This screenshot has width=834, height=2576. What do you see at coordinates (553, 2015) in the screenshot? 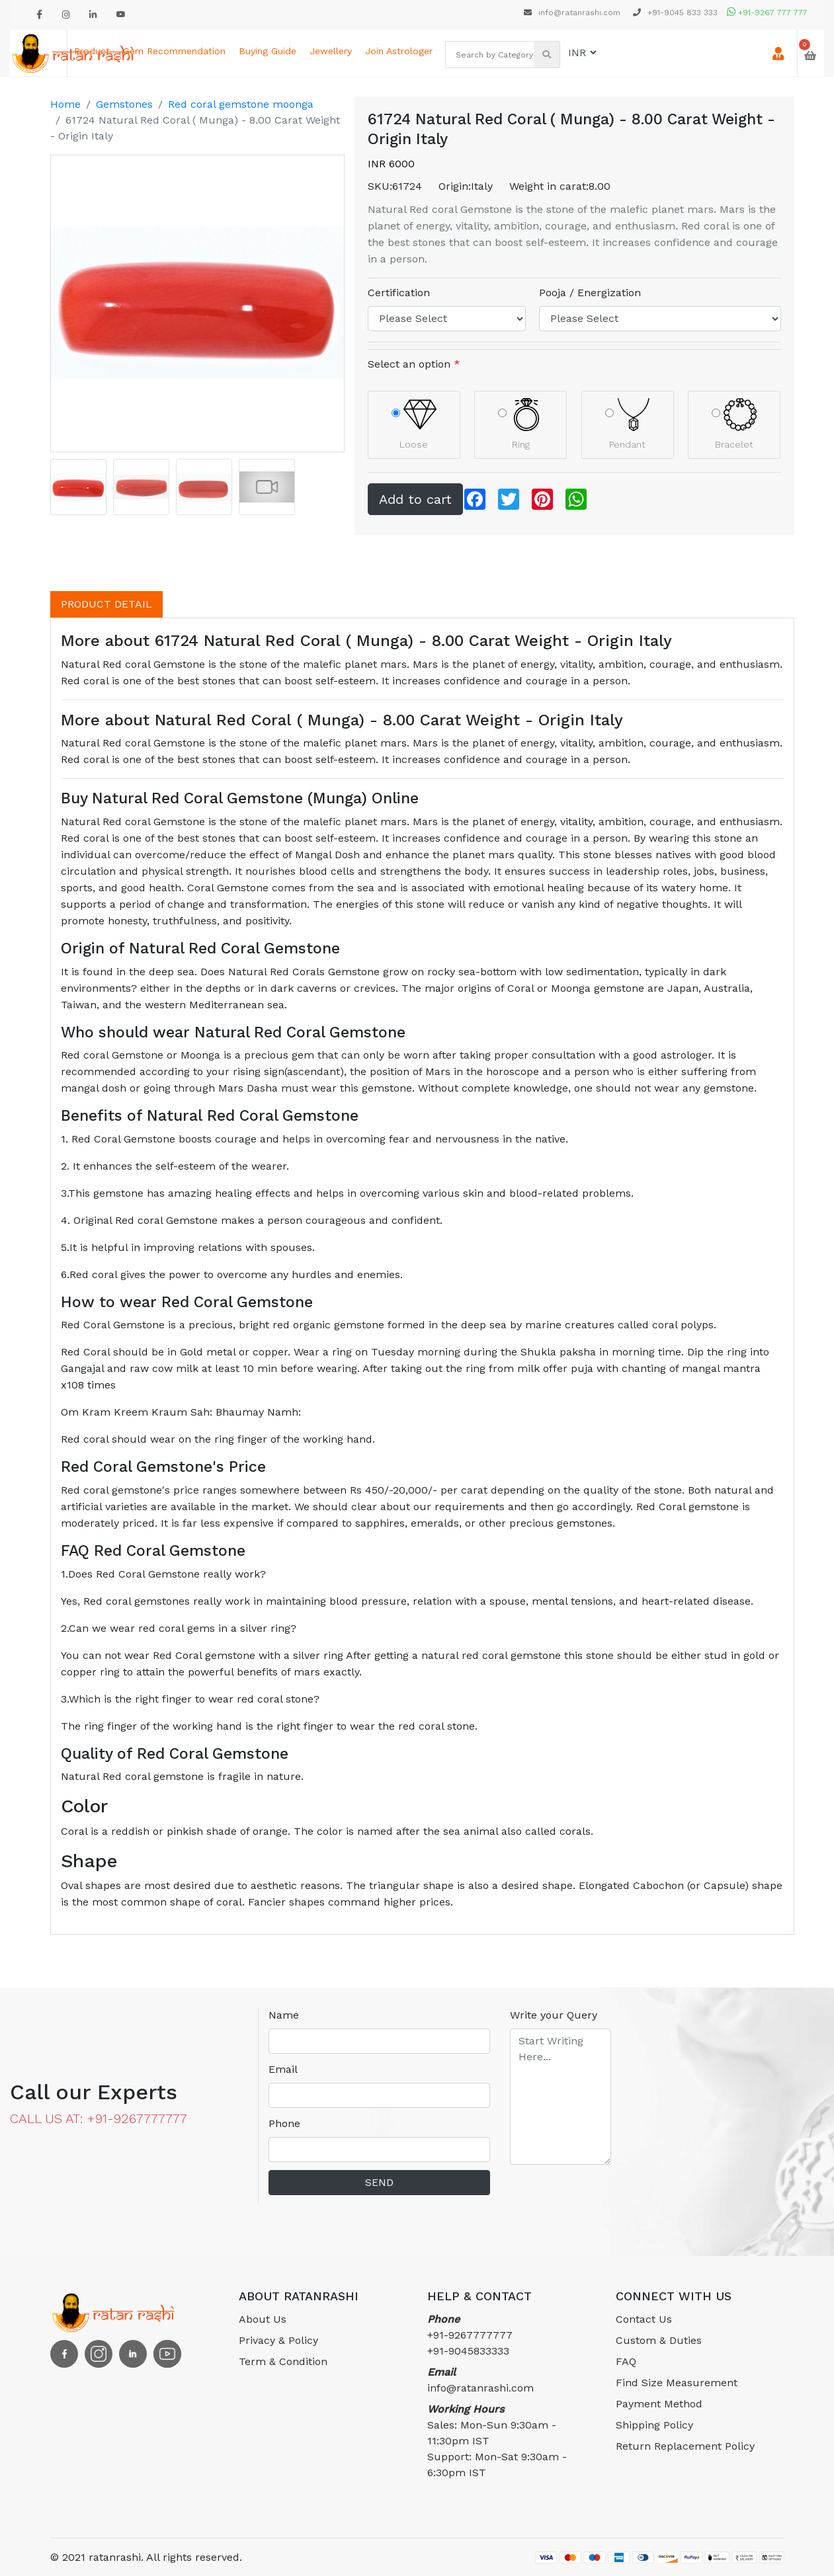
I see `Write your Query` at bounding box center [553, 2015].